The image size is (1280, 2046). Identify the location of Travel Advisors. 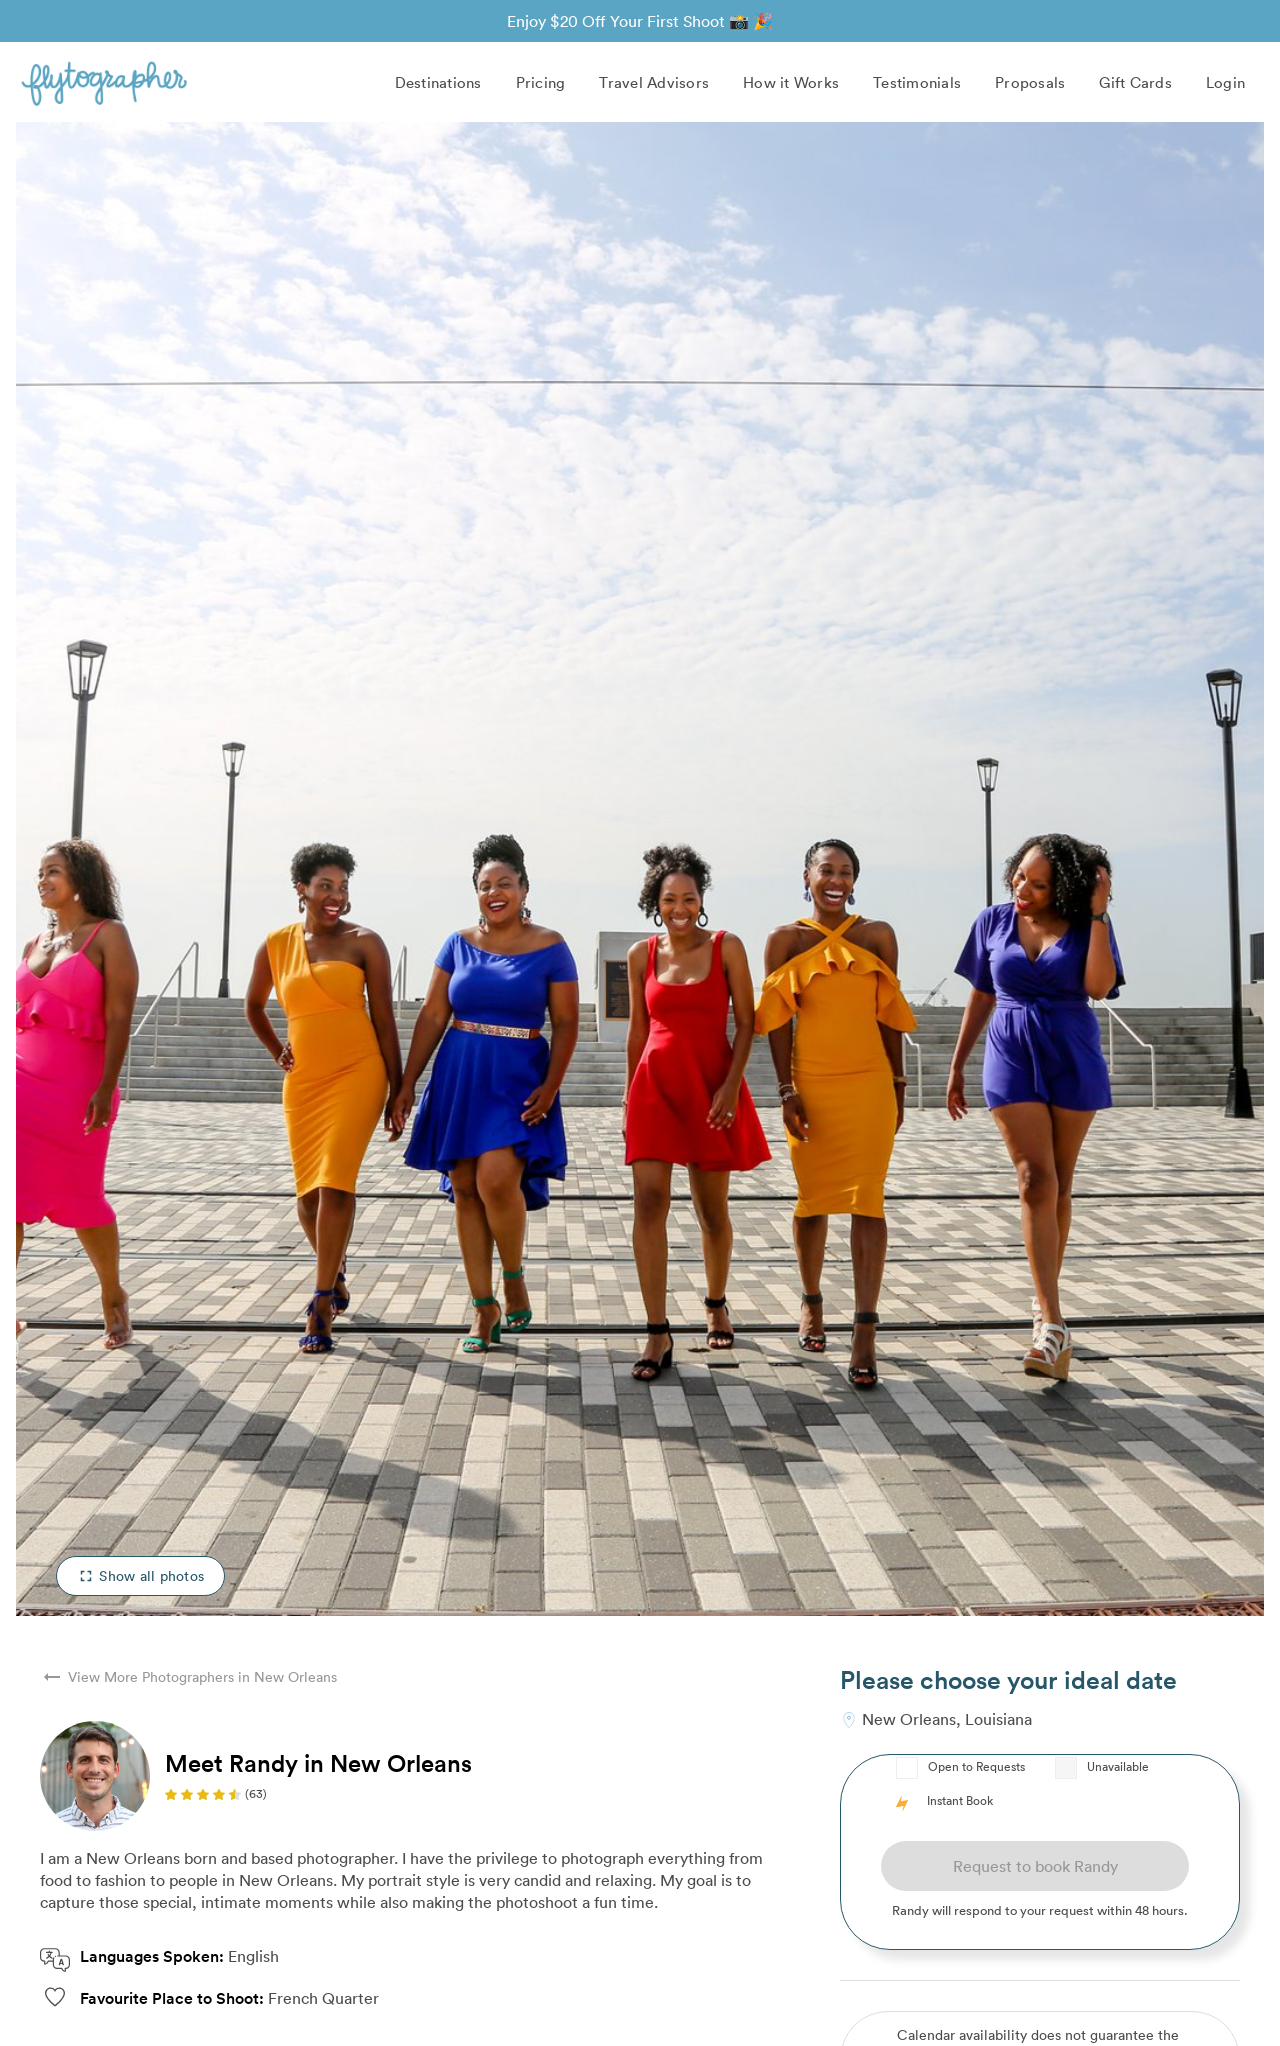
(654, 82).